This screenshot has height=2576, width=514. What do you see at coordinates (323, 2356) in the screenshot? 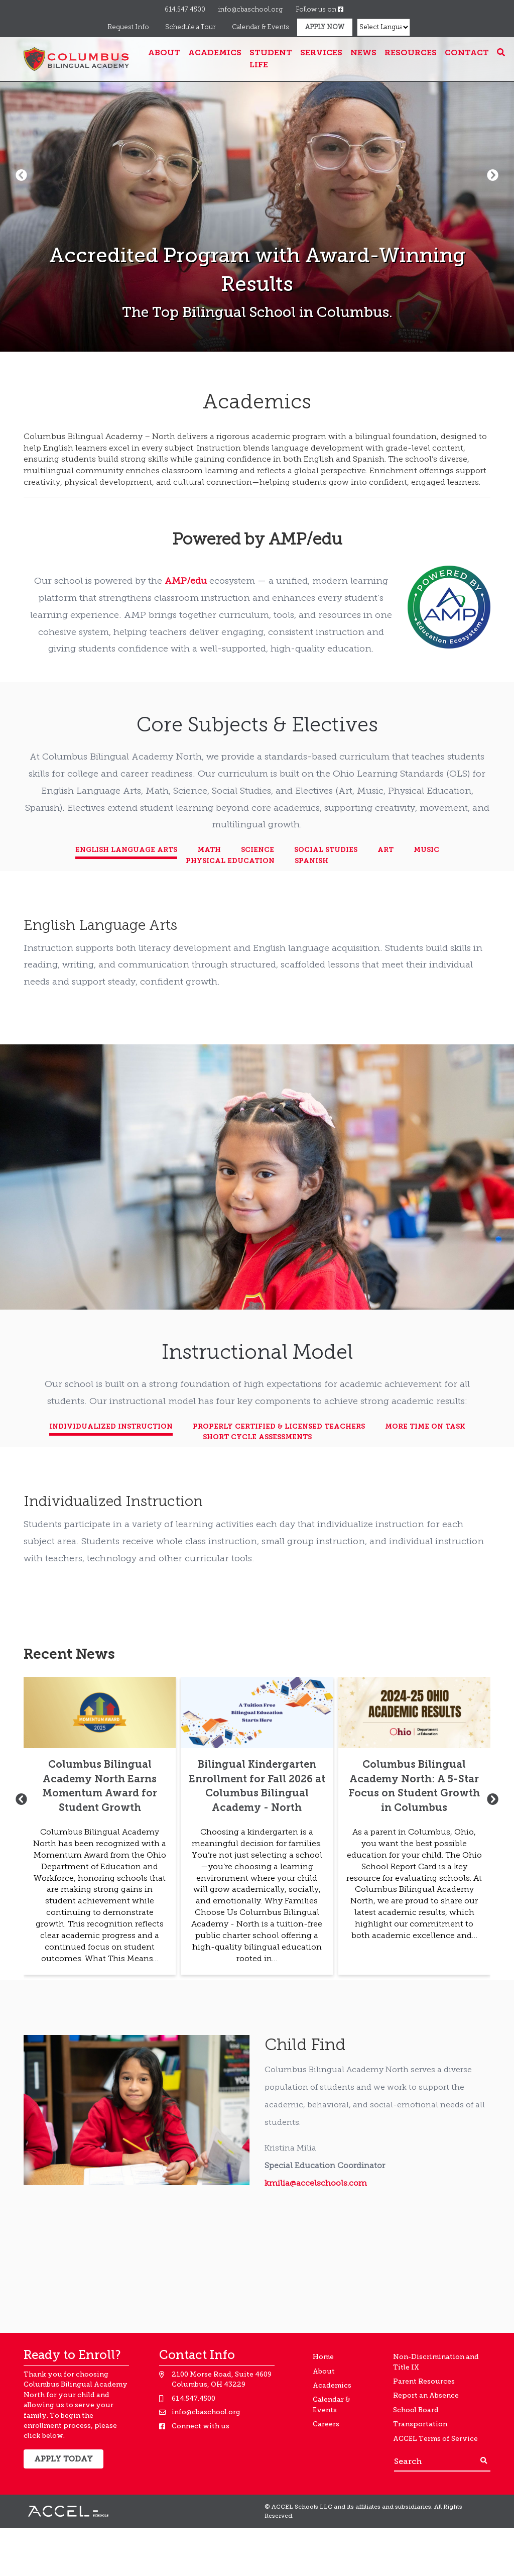
I see `Home` at bounding box center [323, 2356].